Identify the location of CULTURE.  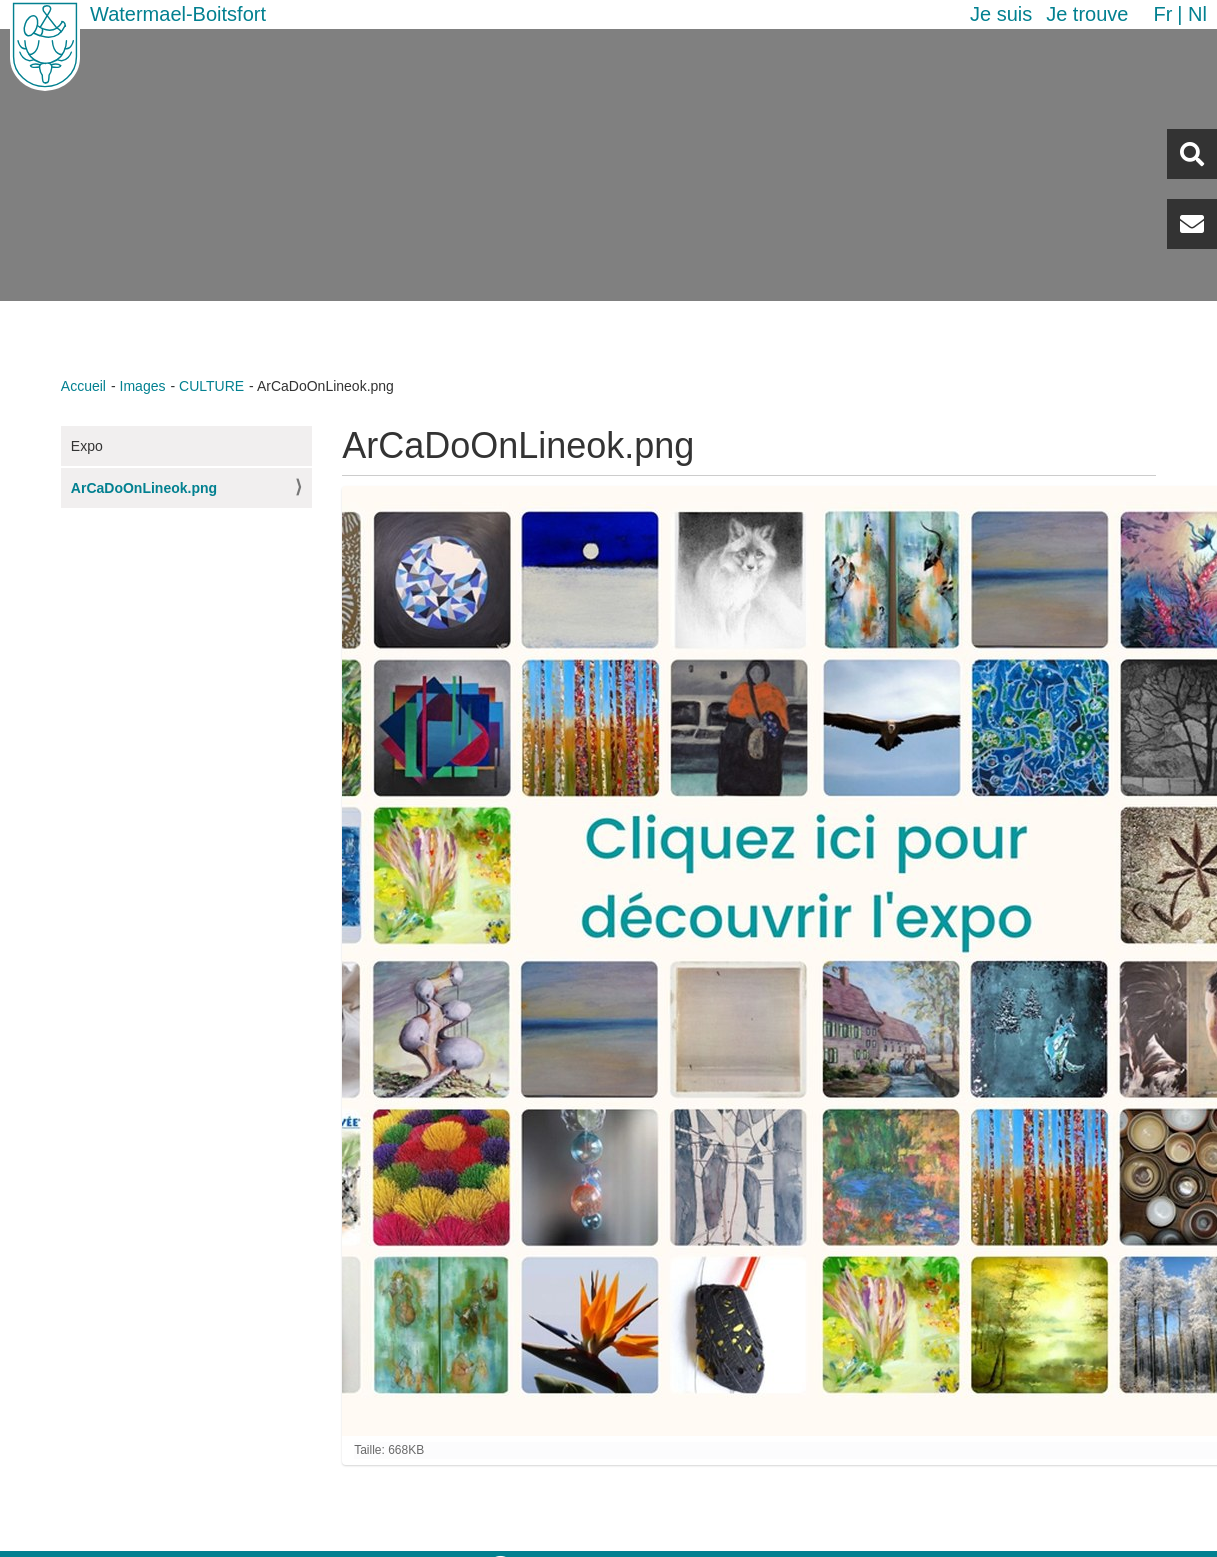
(211, 386).